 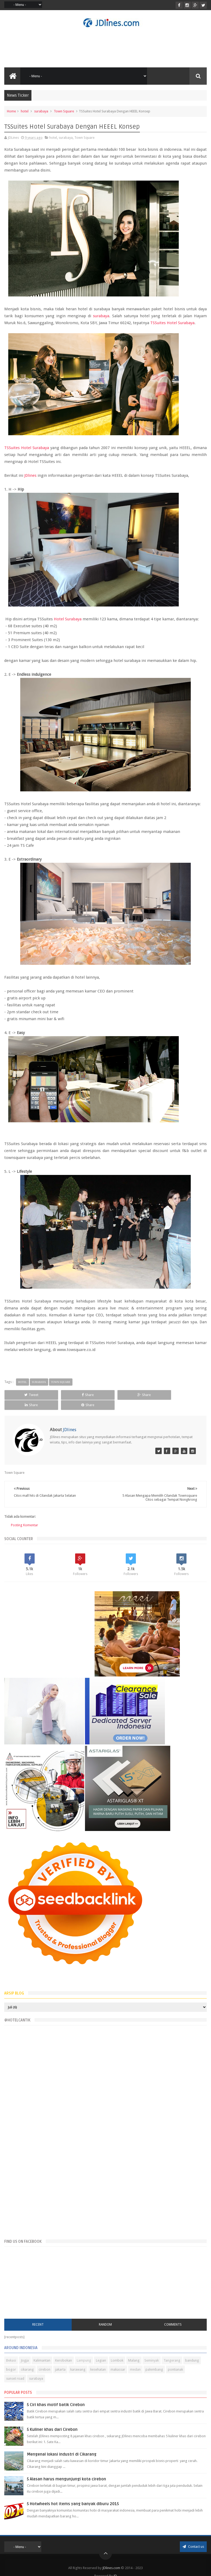 What do you see at coordinates (134, 2351) in the screenshot?
I see `Malang` at bounding box center [134, 2351].